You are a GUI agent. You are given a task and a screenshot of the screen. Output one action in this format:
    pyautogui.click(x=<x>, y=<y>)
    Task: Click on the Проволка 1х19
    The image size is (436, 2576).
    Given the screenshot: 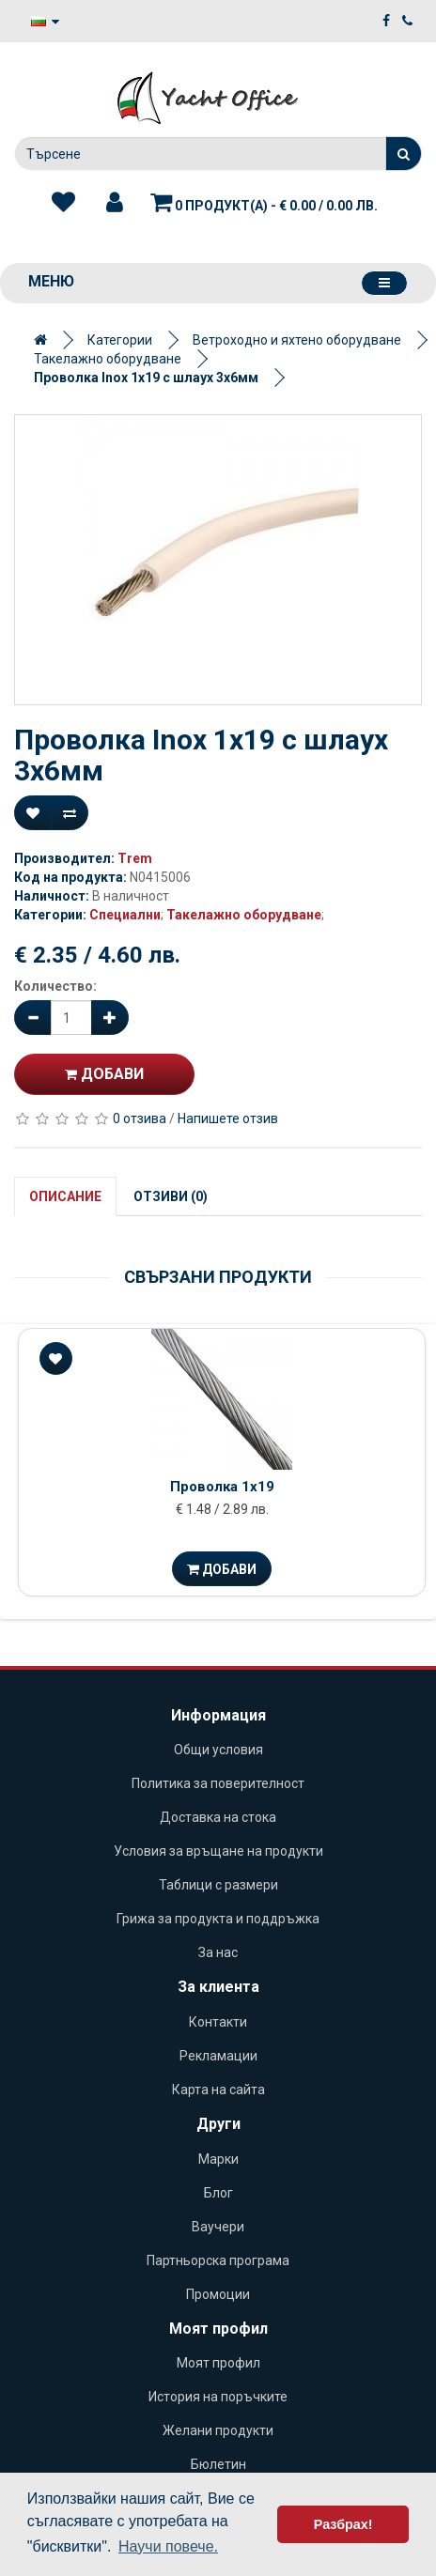 What is the action you would take?
    pyautogui.click(x=222, y=1486)
    